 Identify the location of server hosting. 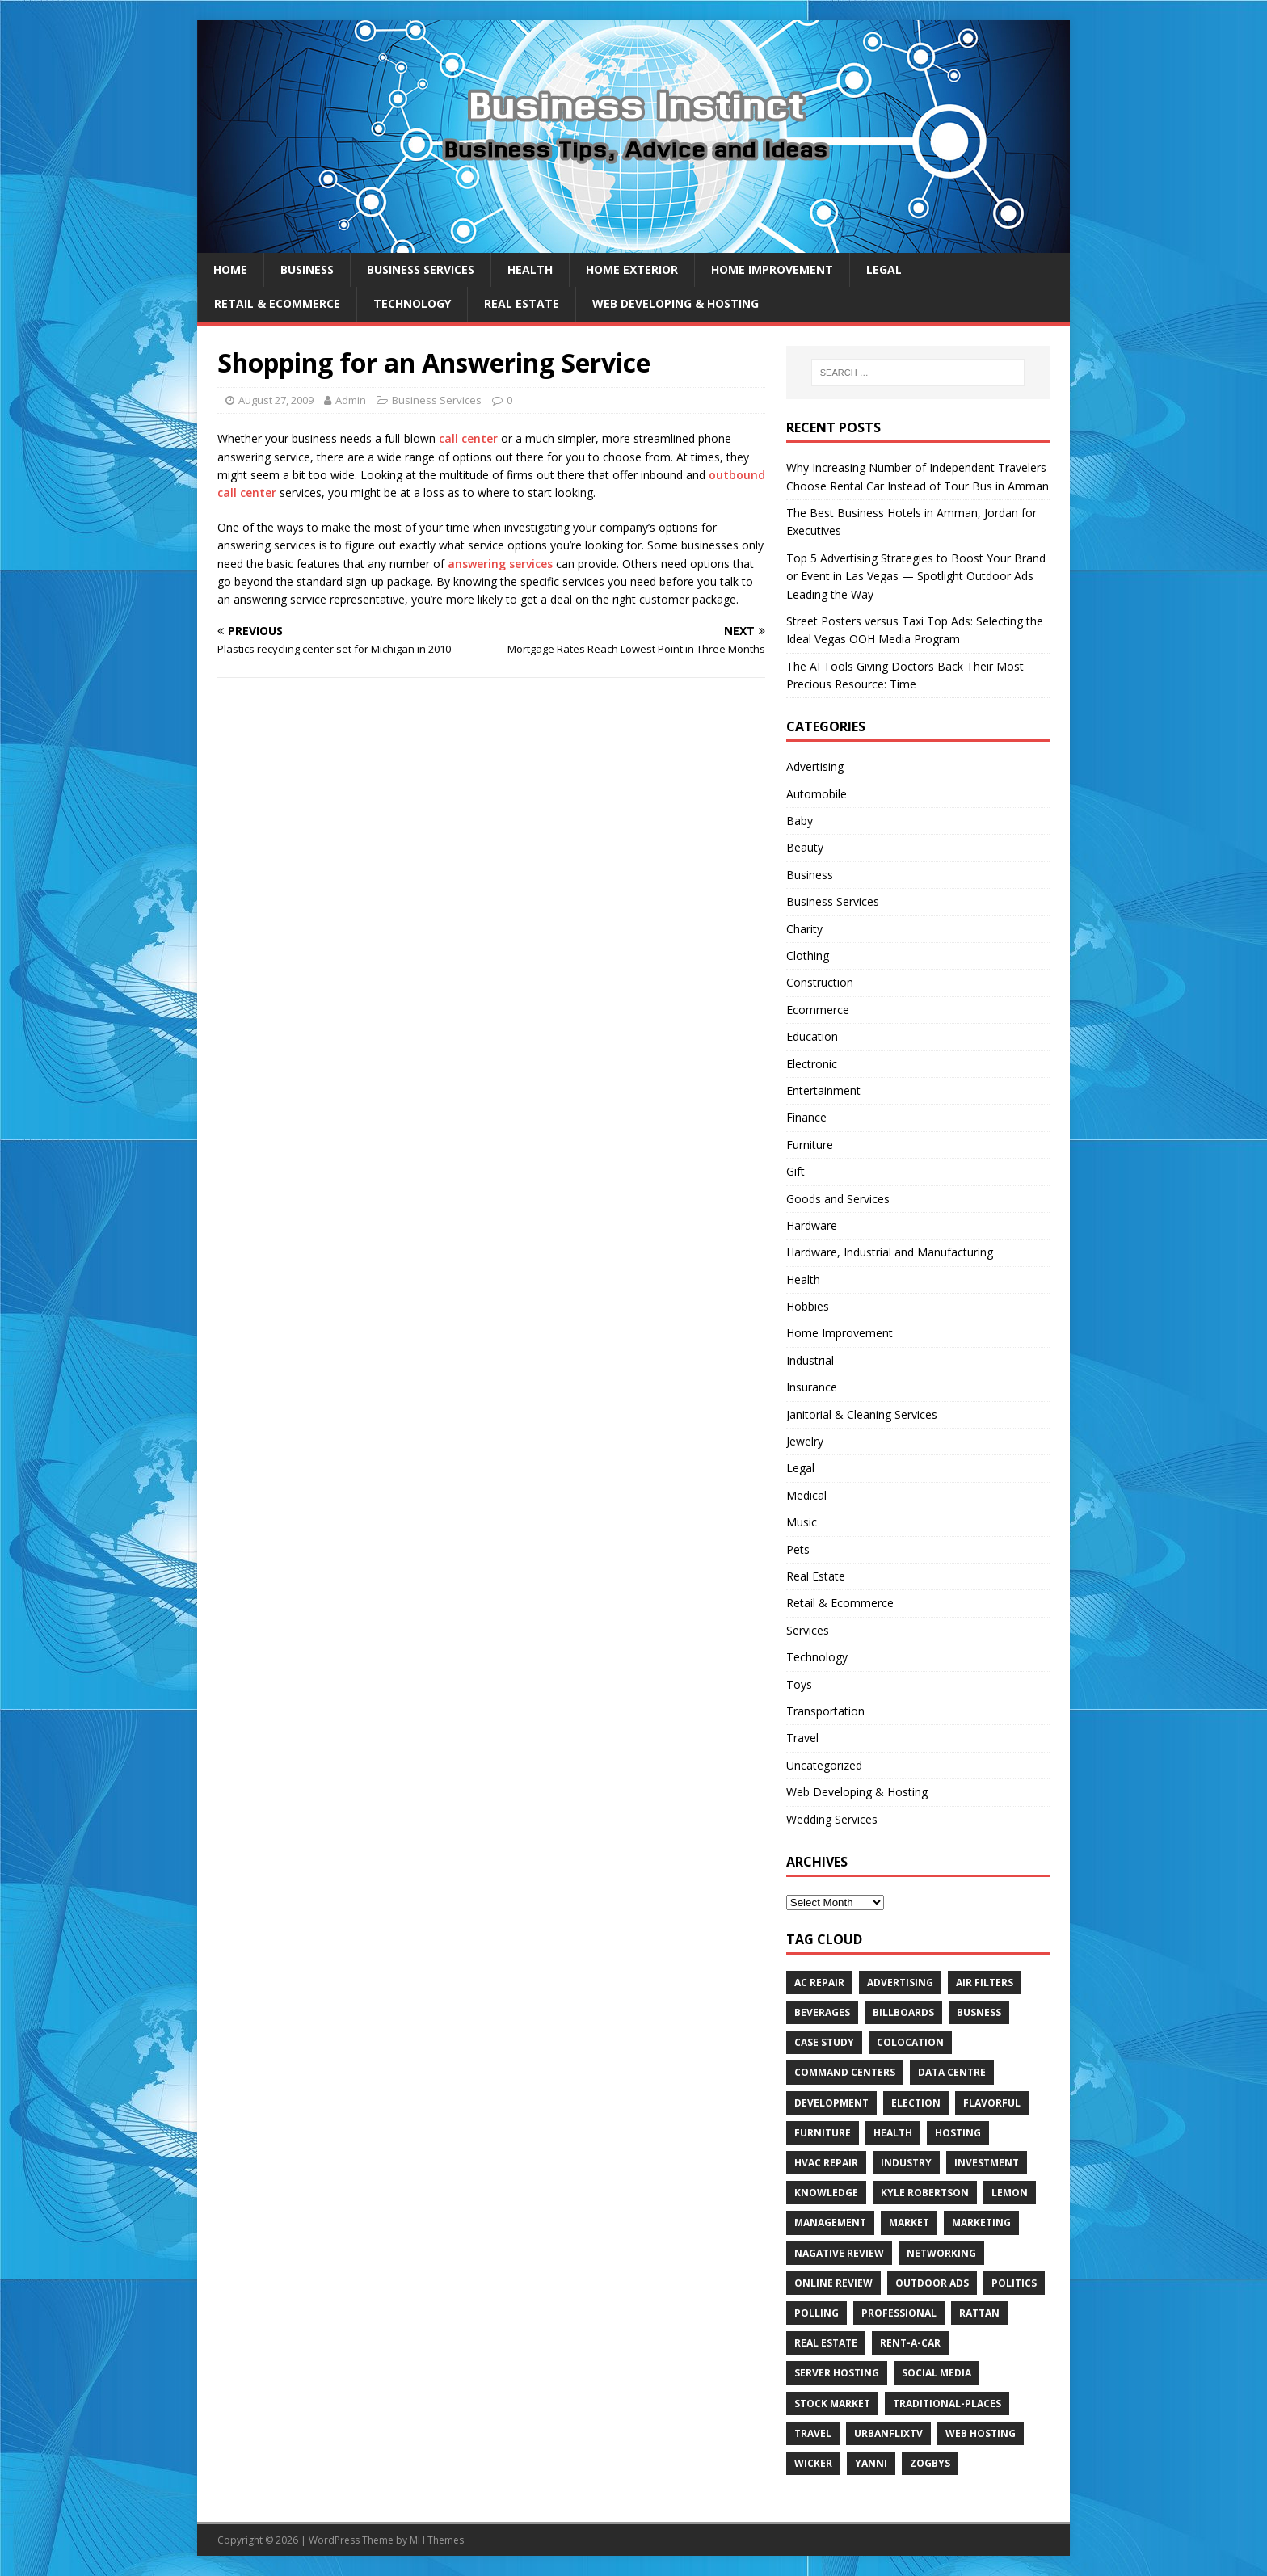
(836, 2373).